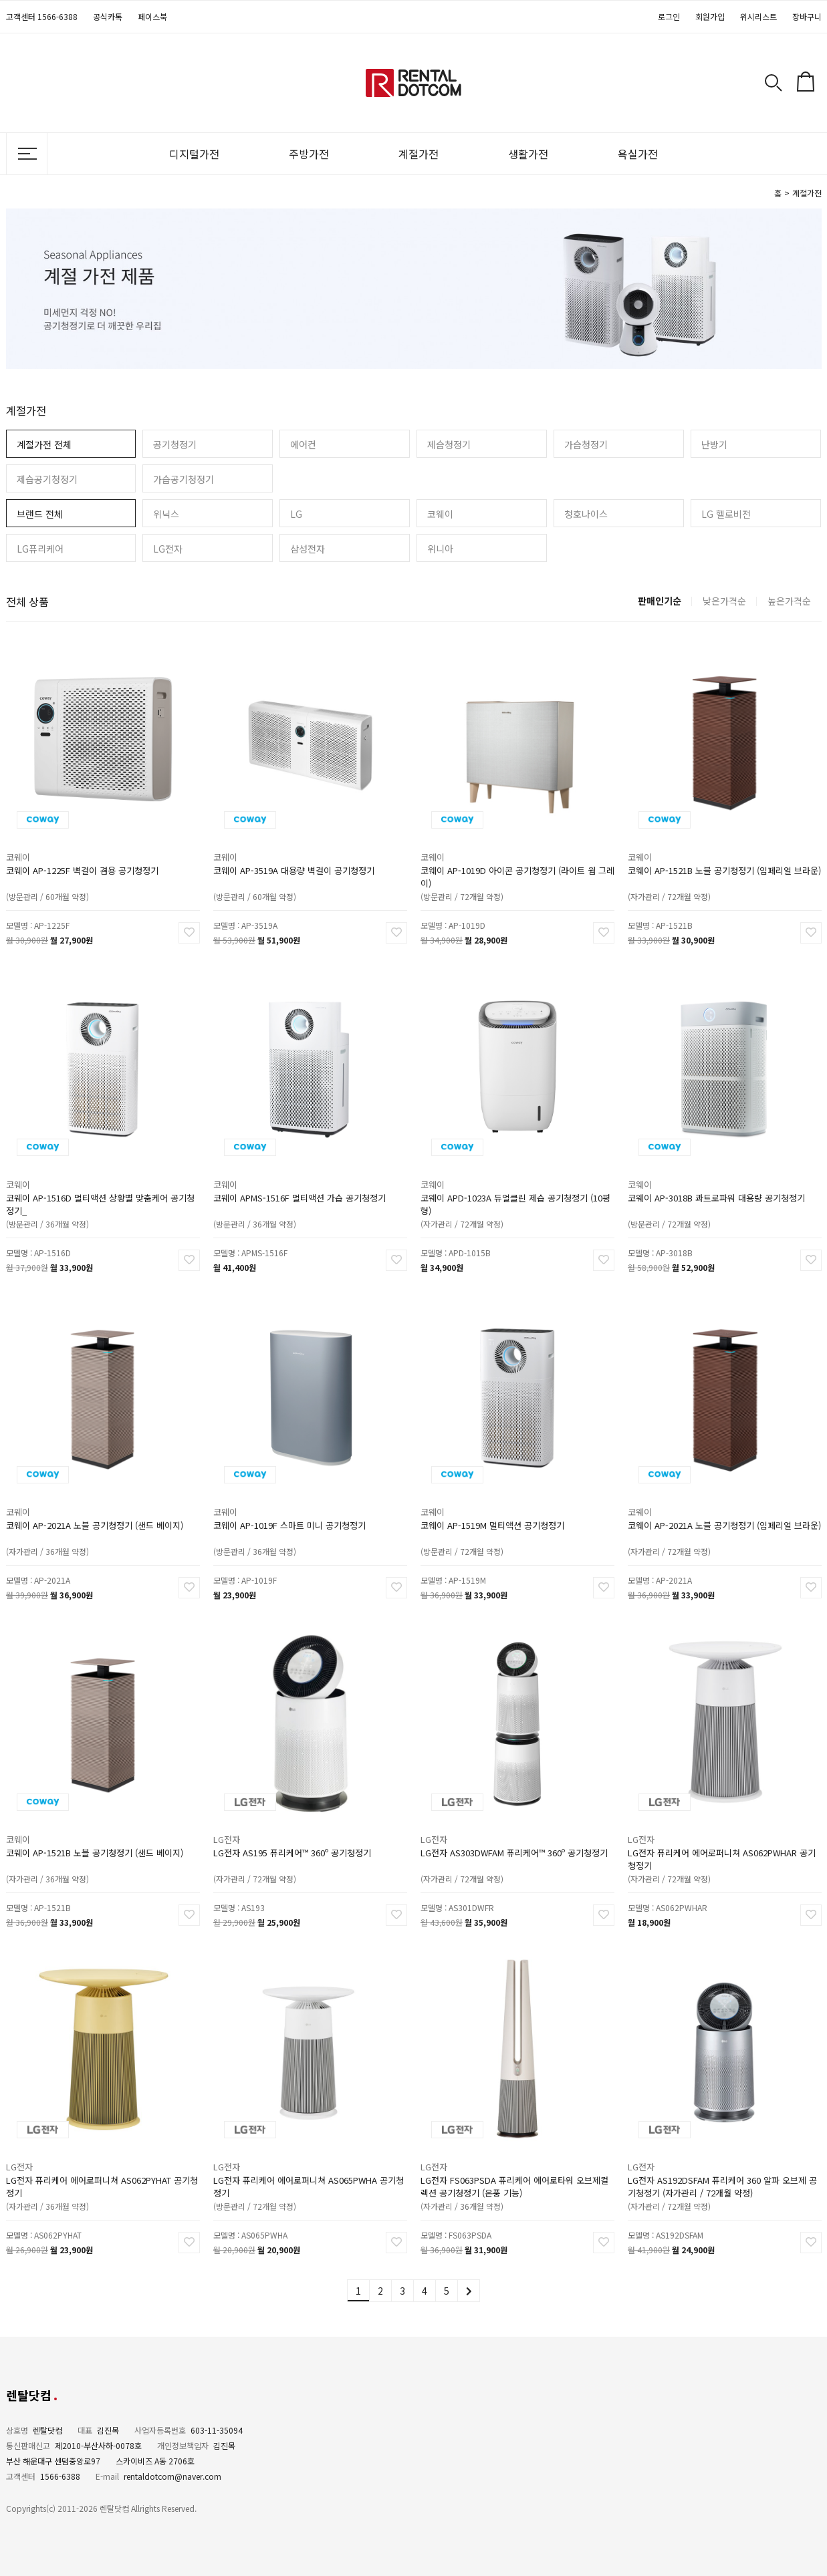  Describe the element at coordinates (297, 1499) in the screenshot. I see `코웨이 AP-1019F 스마트 미니 공기청정기` at that location.